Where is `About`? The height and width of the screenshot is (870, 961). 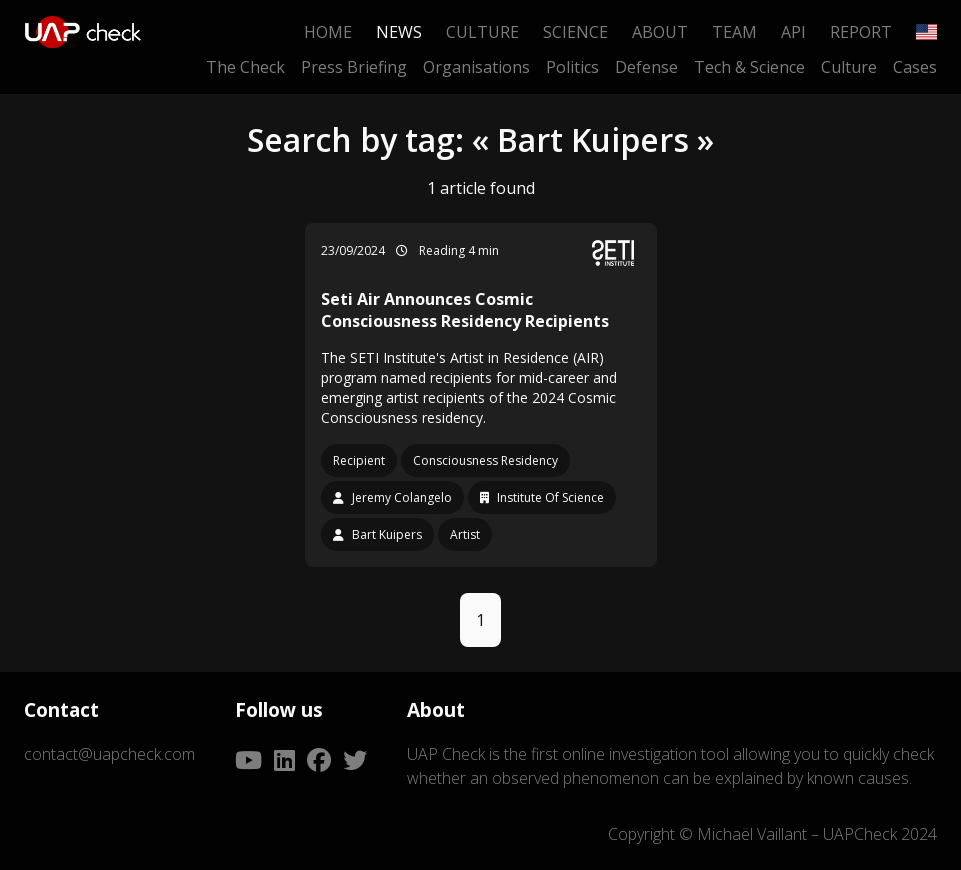 About is located at coordinates (660, 32).